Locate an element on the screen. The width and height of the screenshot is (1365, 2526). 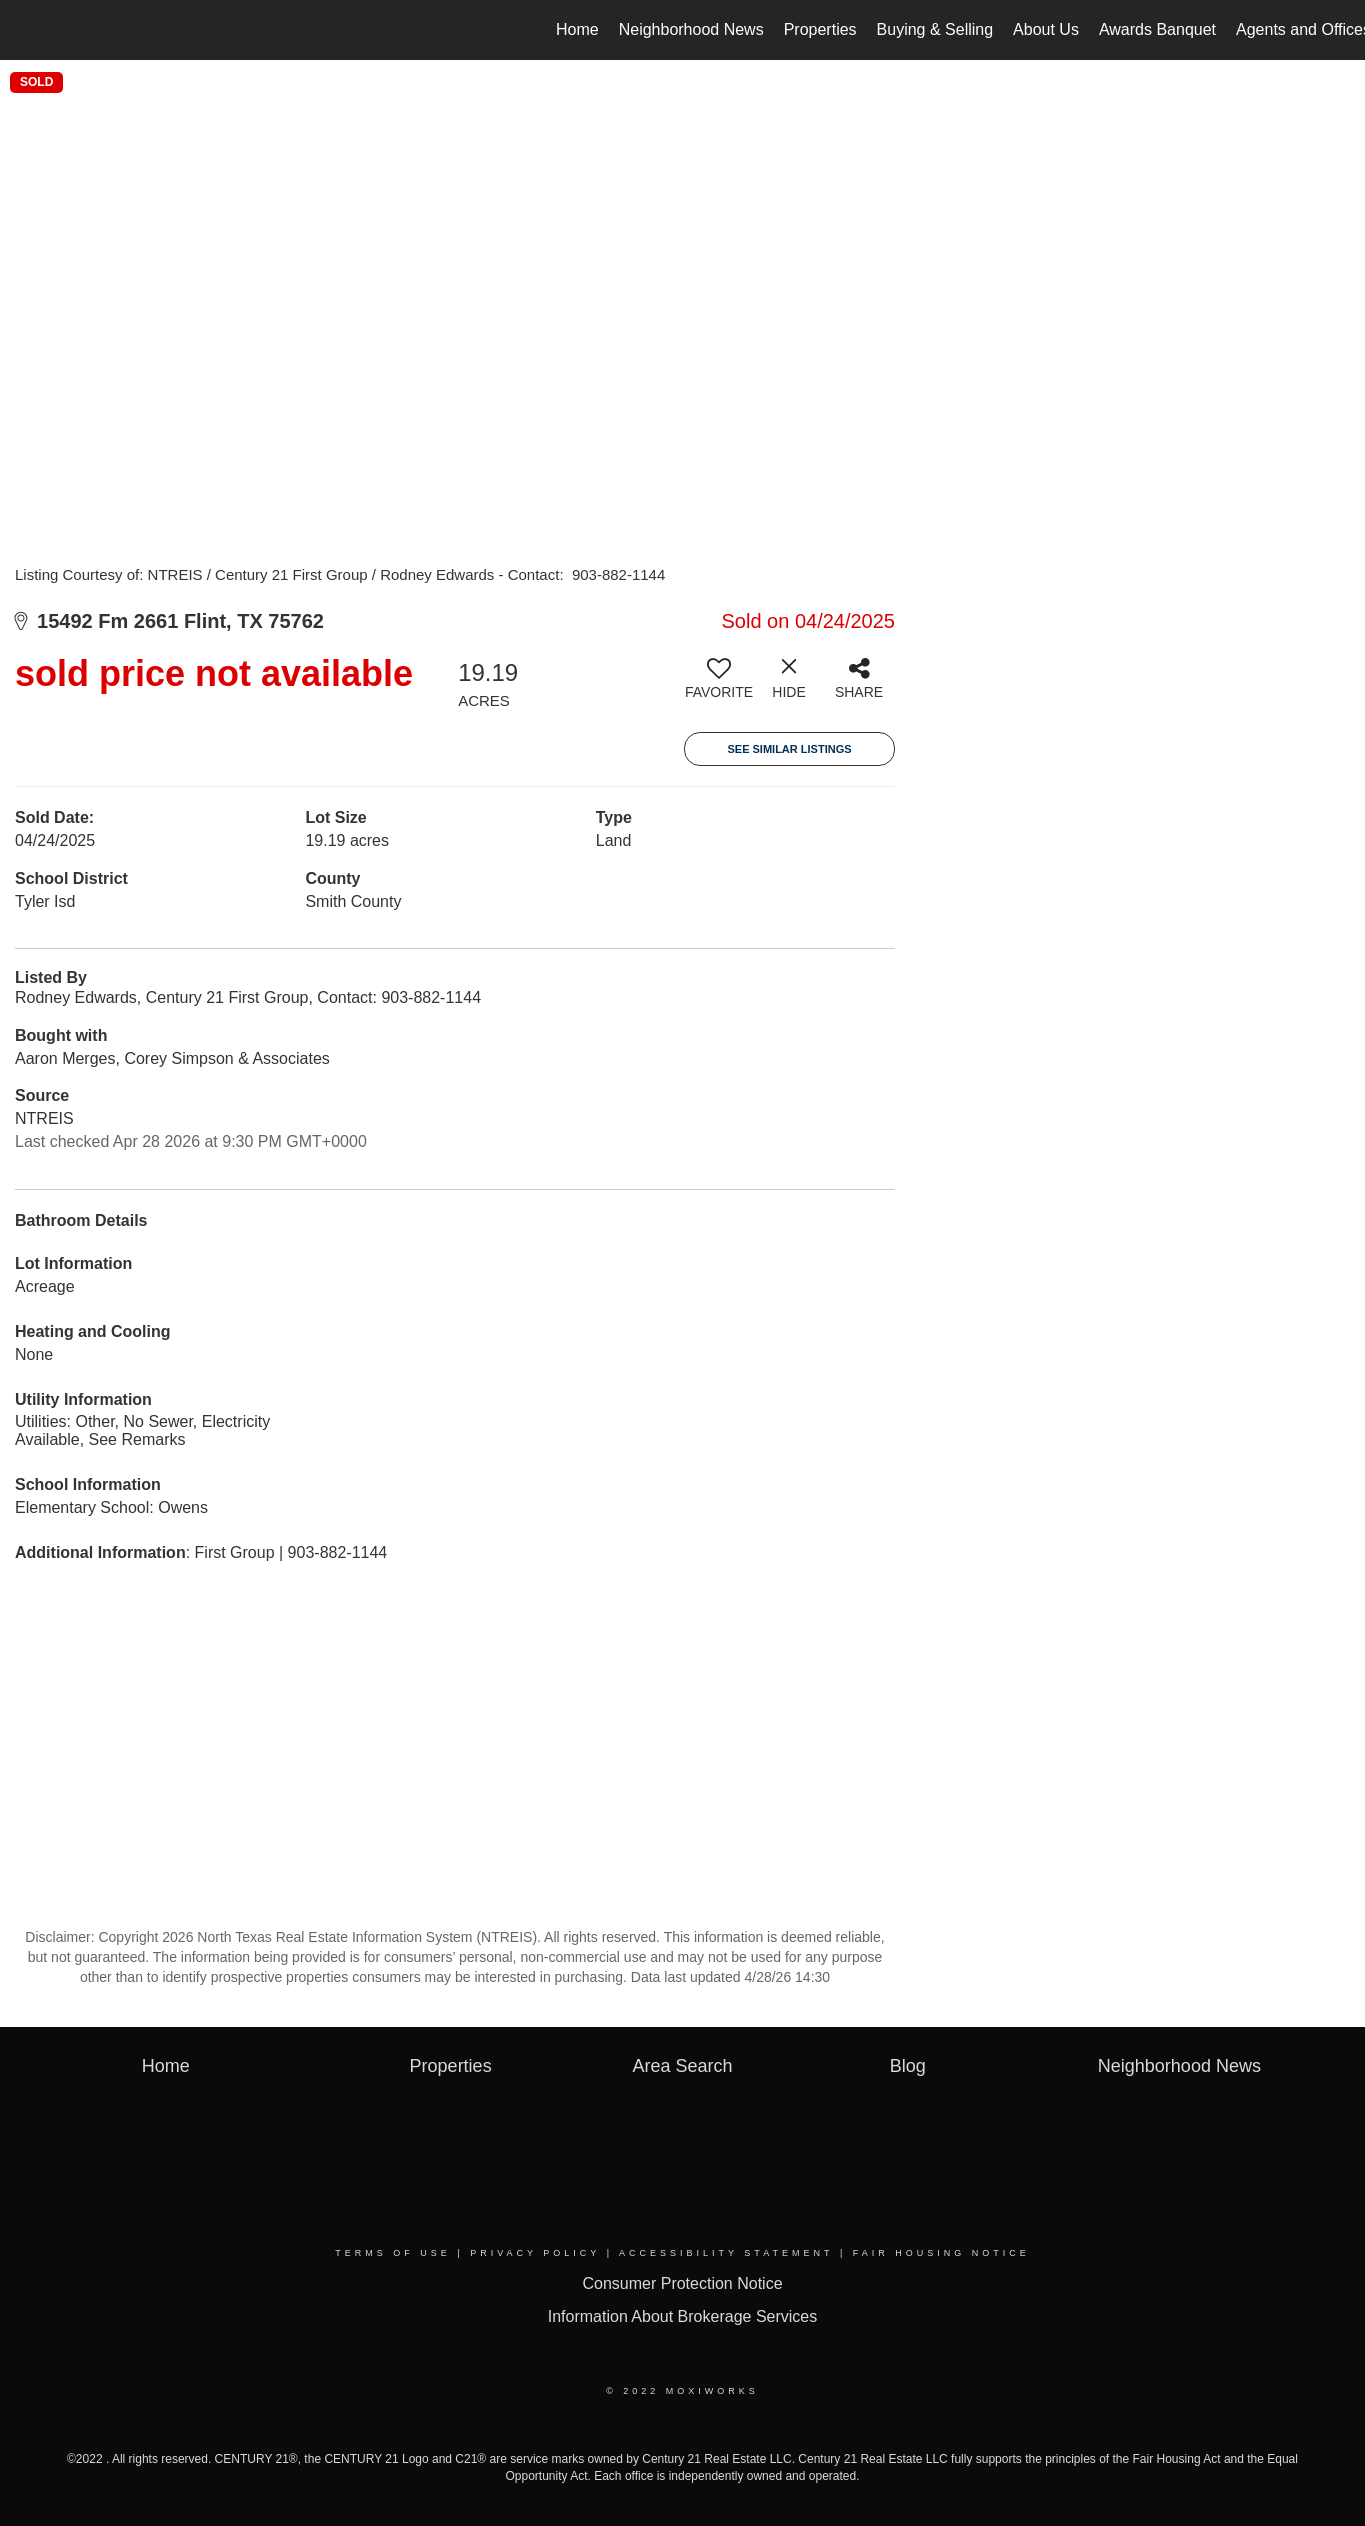
Home is located at coordinates (577, 29).